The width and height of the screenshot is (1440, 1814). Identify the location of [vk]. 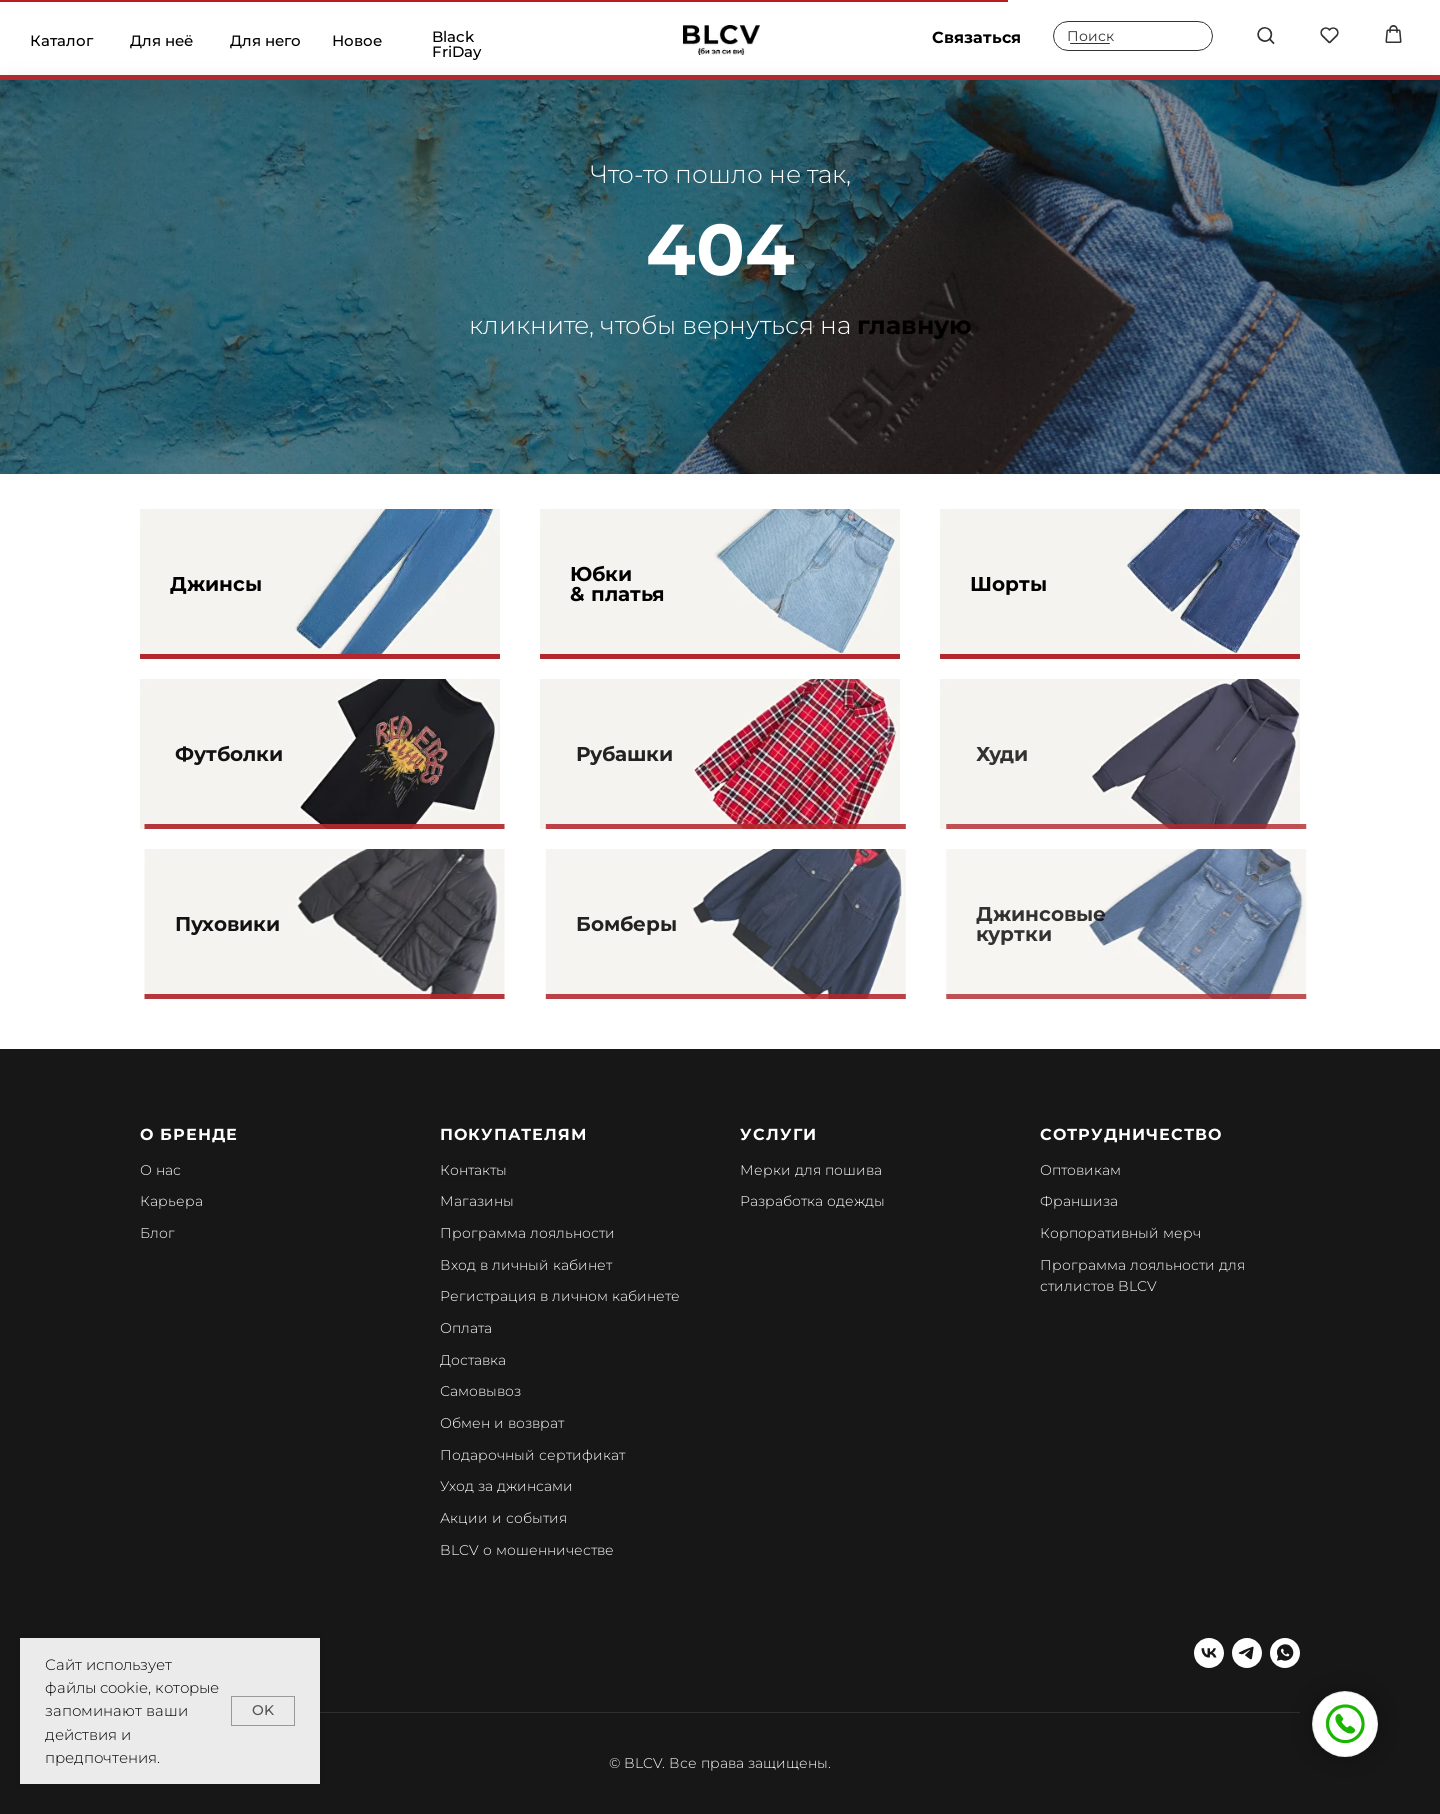
(1209, 1653).